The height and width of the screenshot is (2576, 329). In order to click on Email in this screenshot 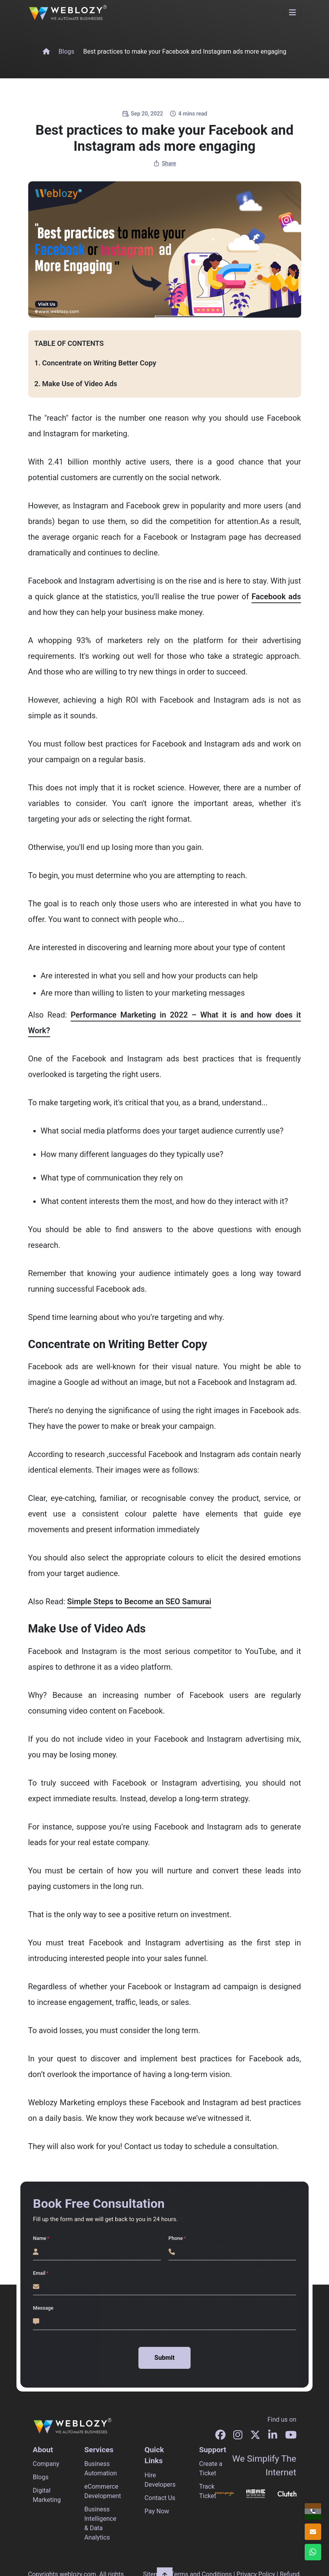, I will do `click(39, 2273)`.